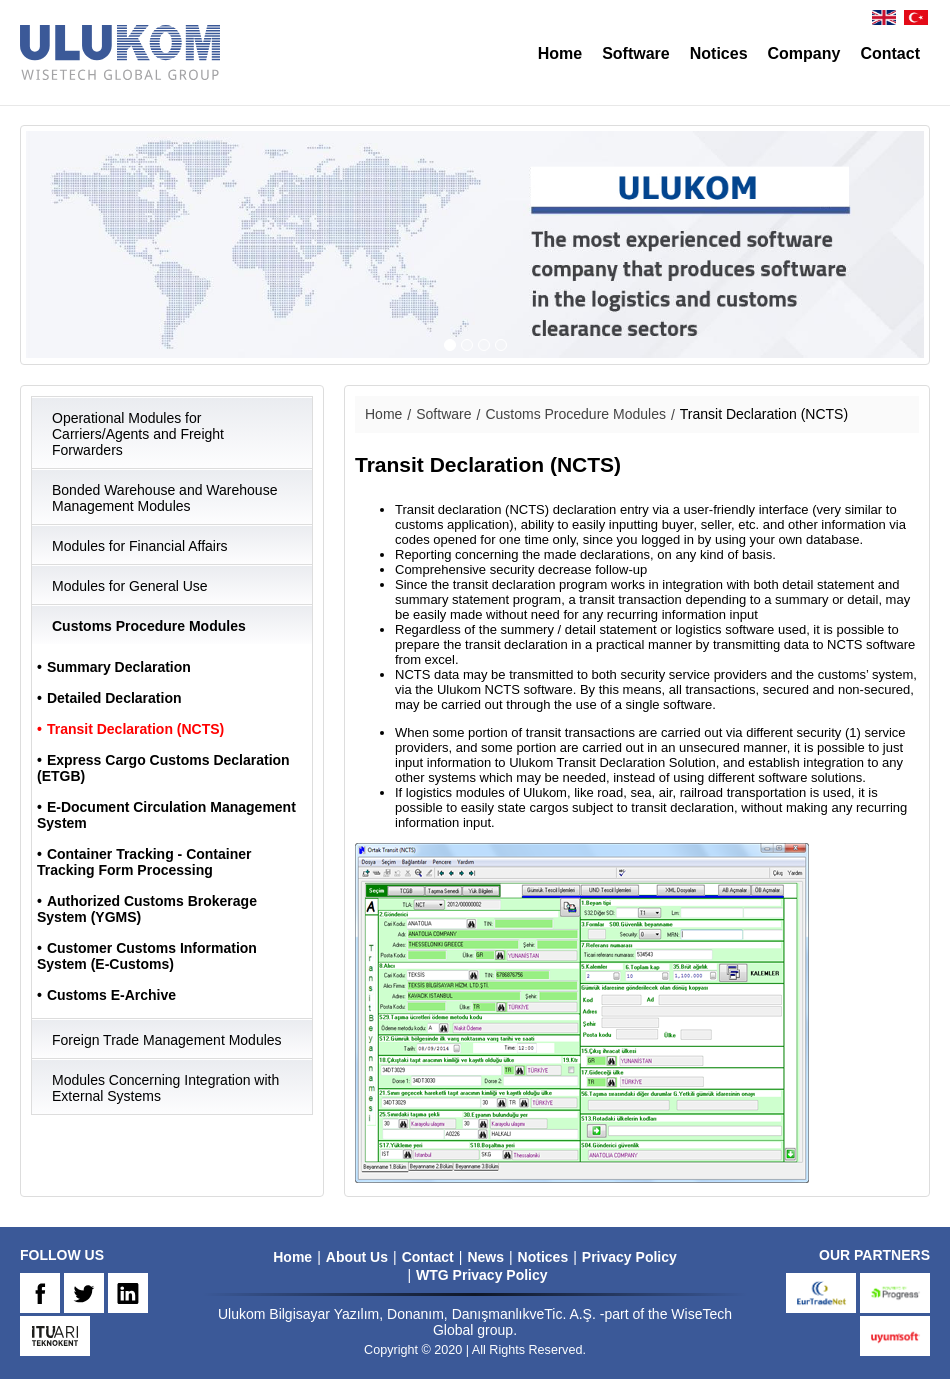 Image resolution: width=950 pixels, height=1379 pixels. Describe the element at coordinates (55, 1336) in the screenshot. I see `ARI` at that location.